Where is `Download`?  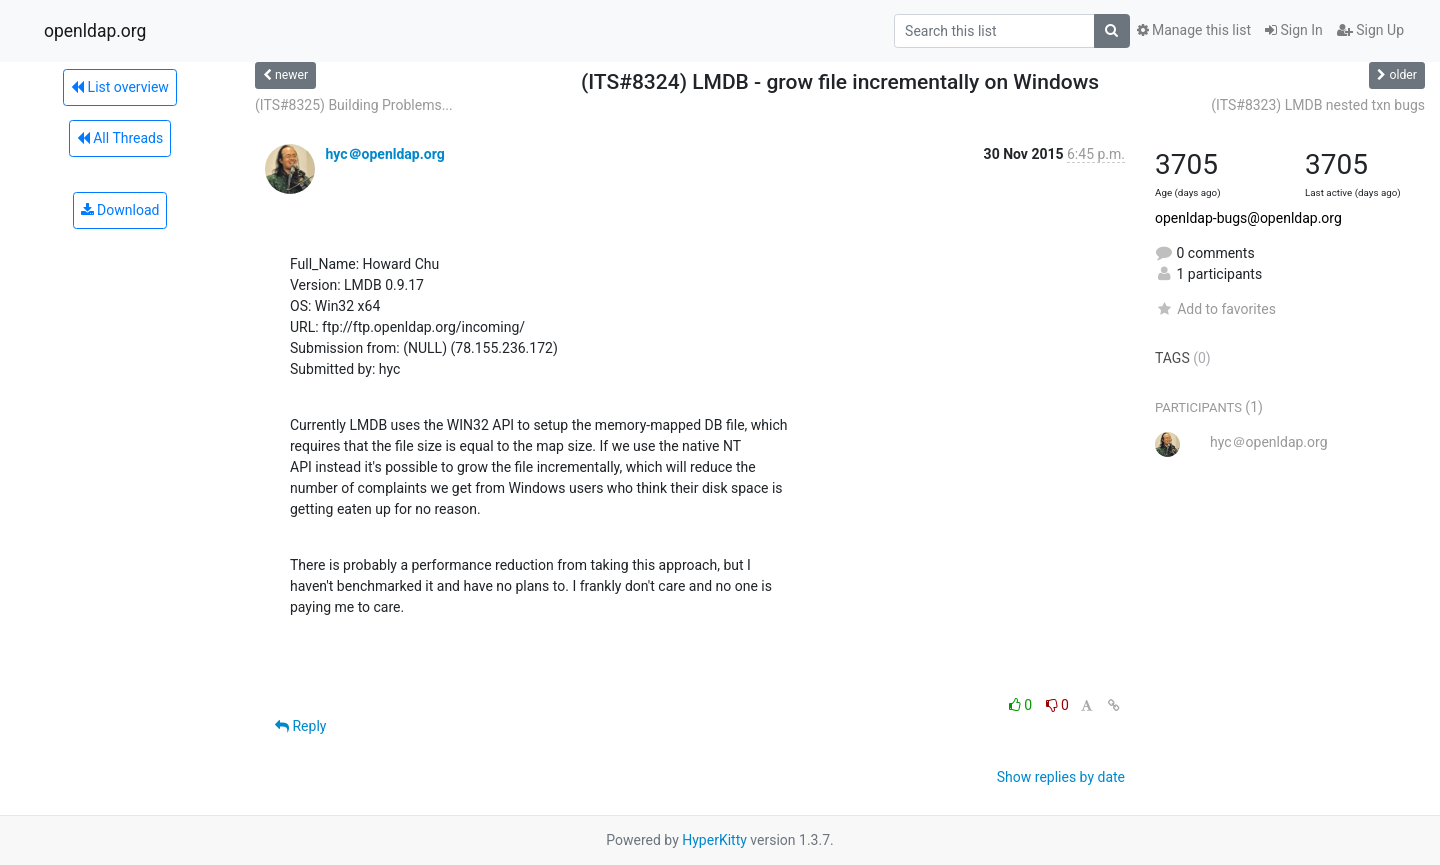 Download is located at coordinates (120, 210).